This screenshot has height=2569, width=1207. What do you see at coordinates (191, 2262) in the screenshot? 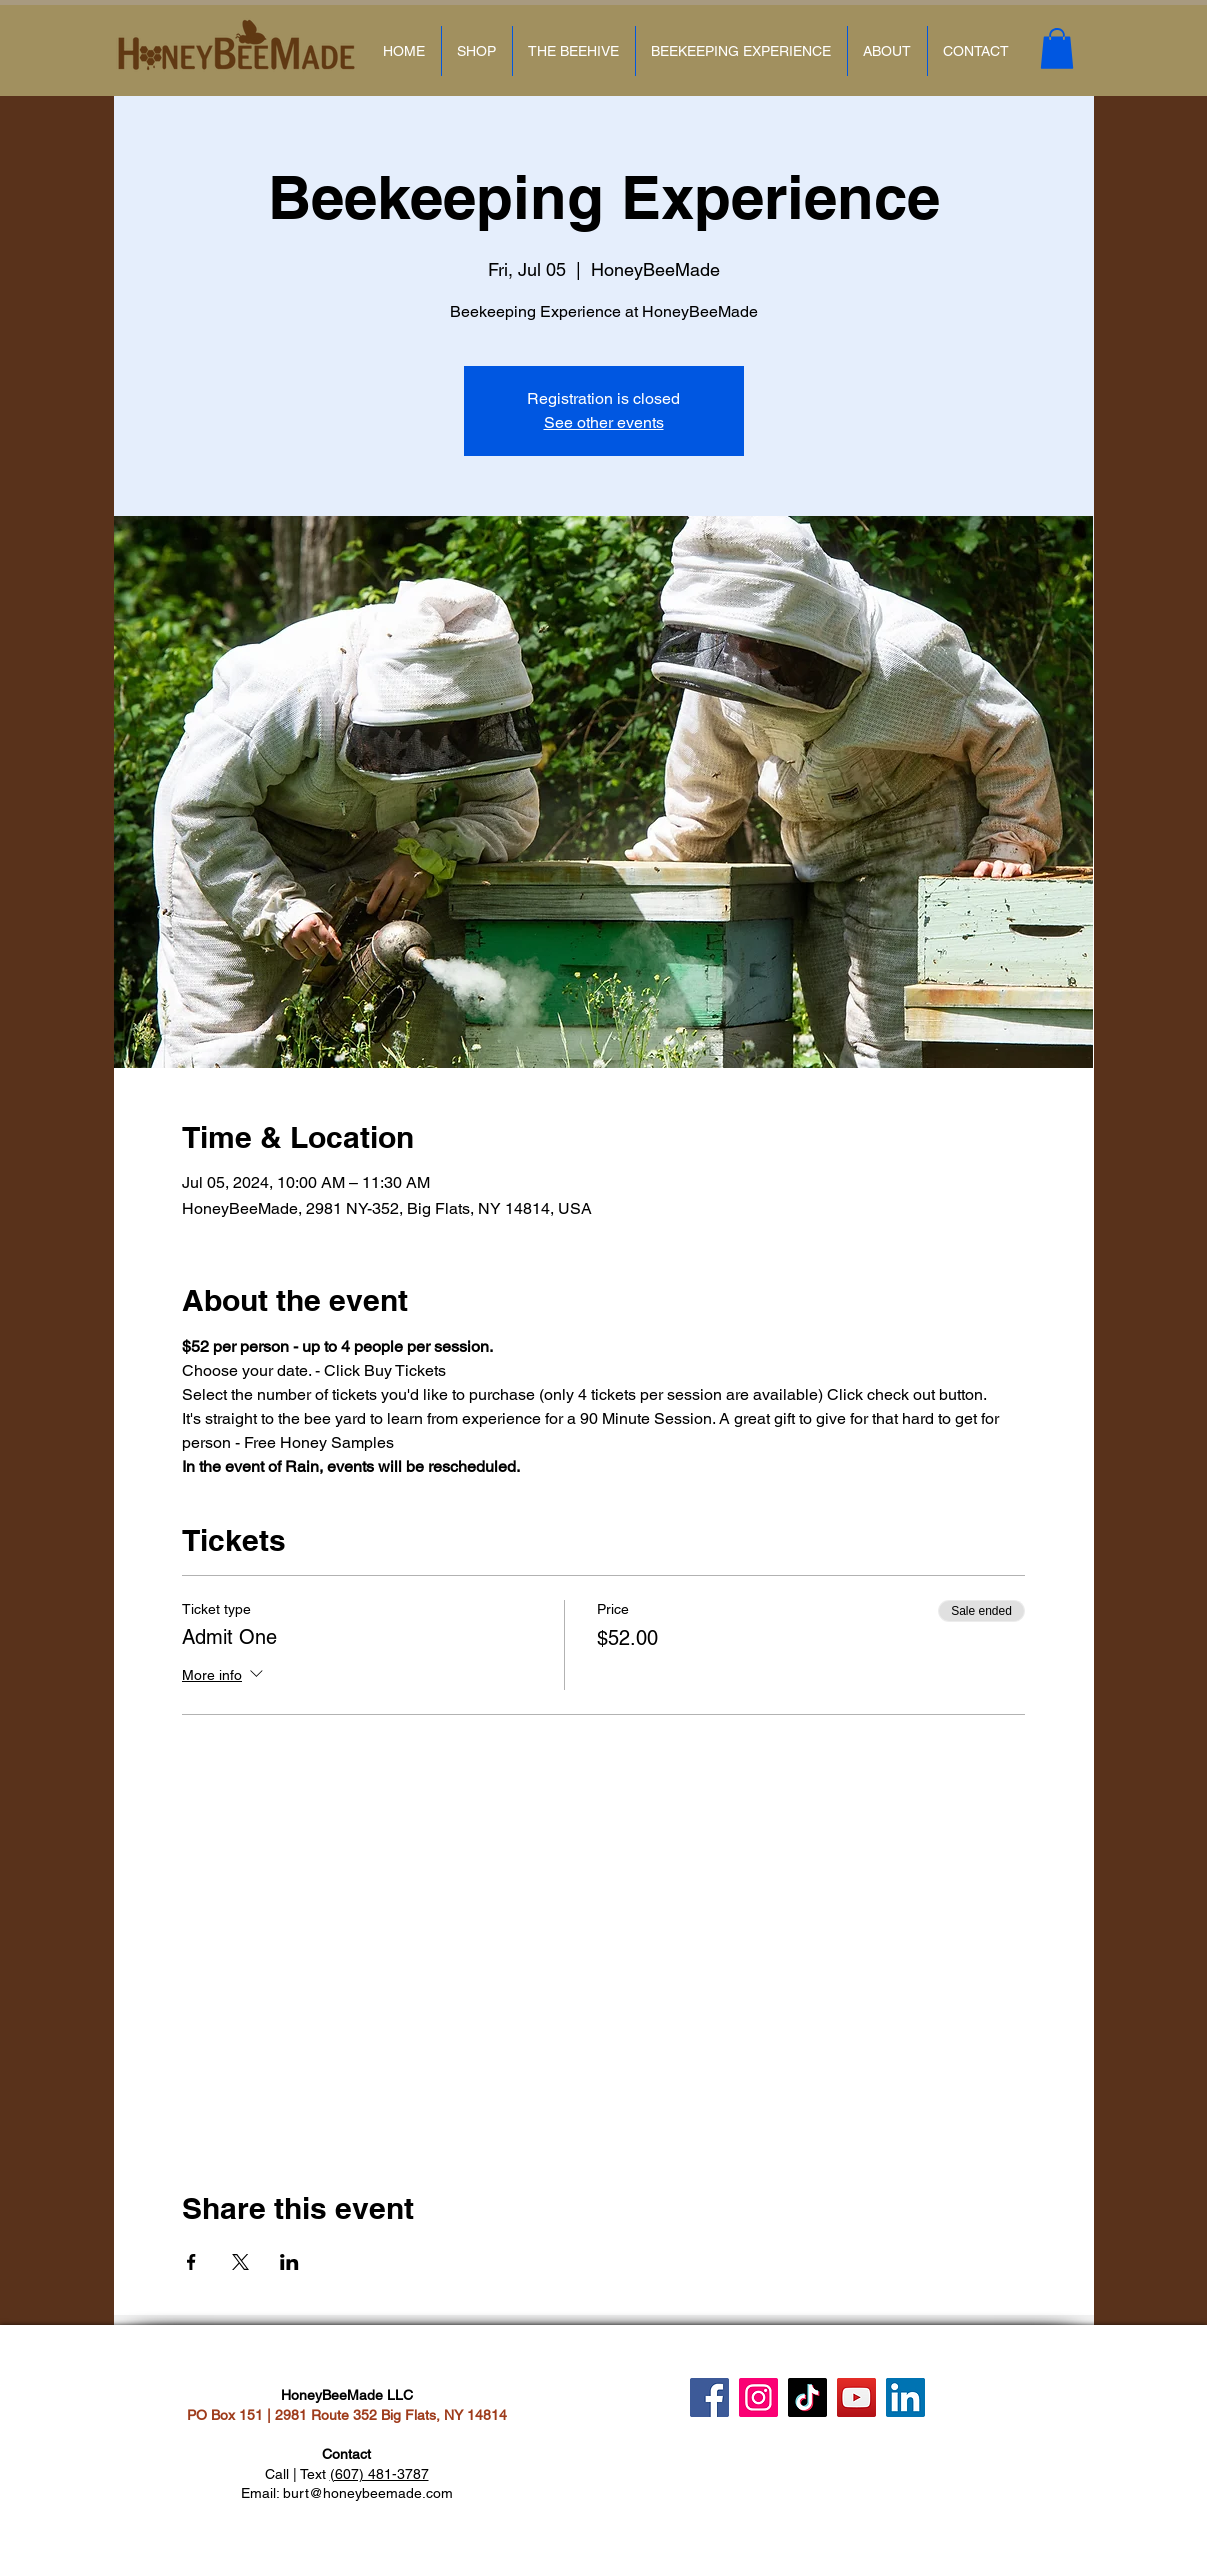
I see `[Share event on Facebook]` at bounding box center [191, 2262].